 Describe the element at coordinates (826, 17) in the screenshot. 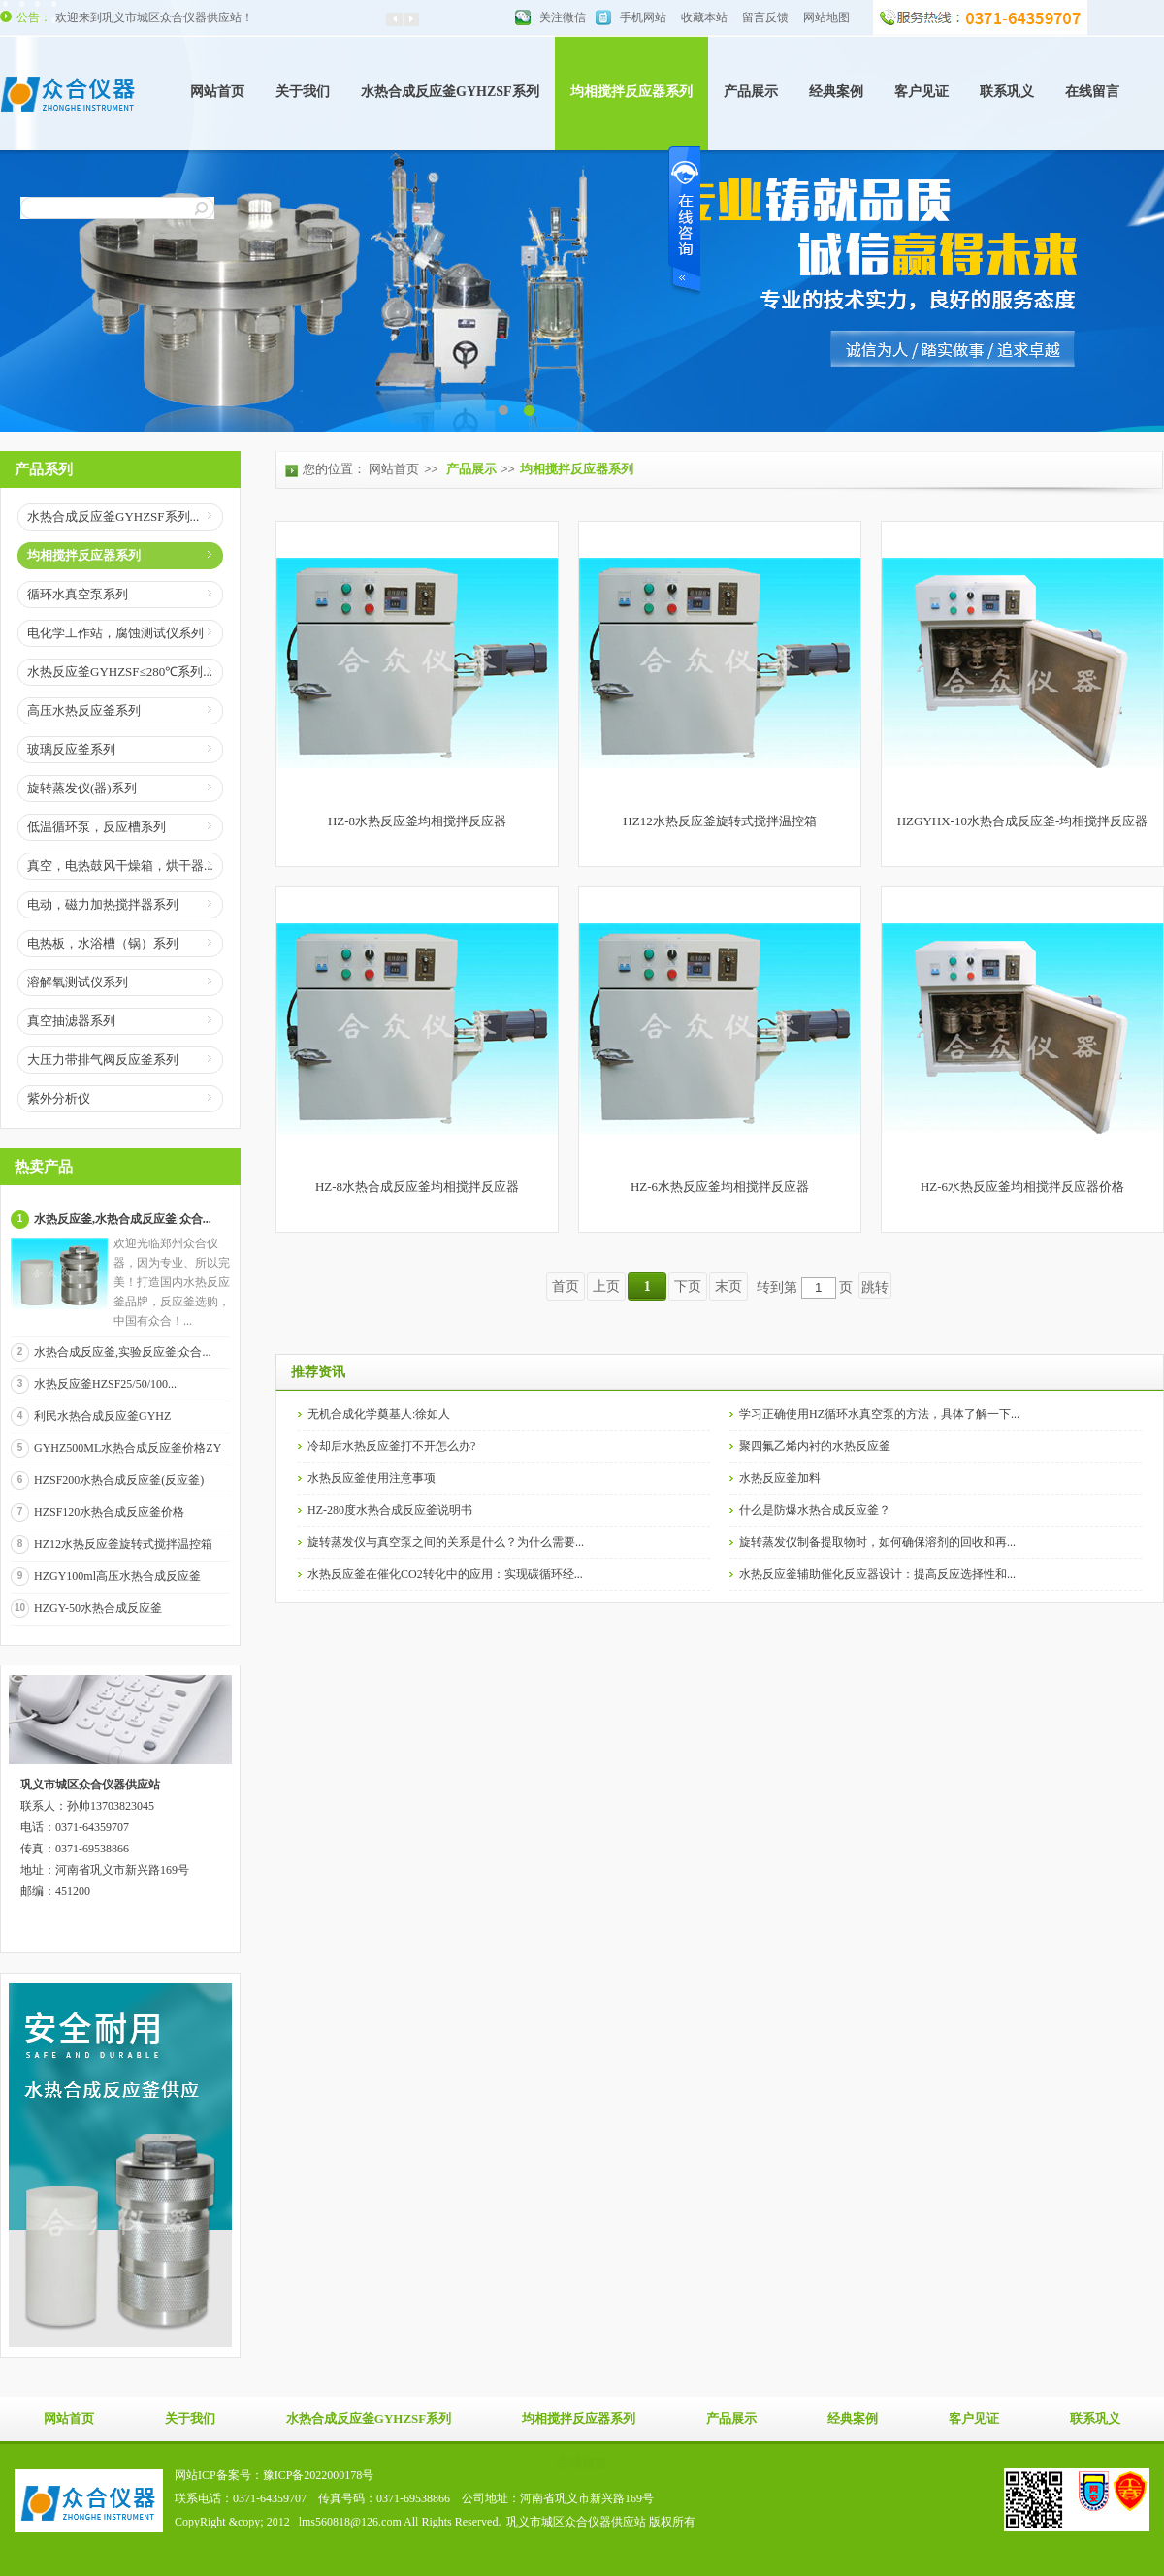

I see `网站地图` at that location.